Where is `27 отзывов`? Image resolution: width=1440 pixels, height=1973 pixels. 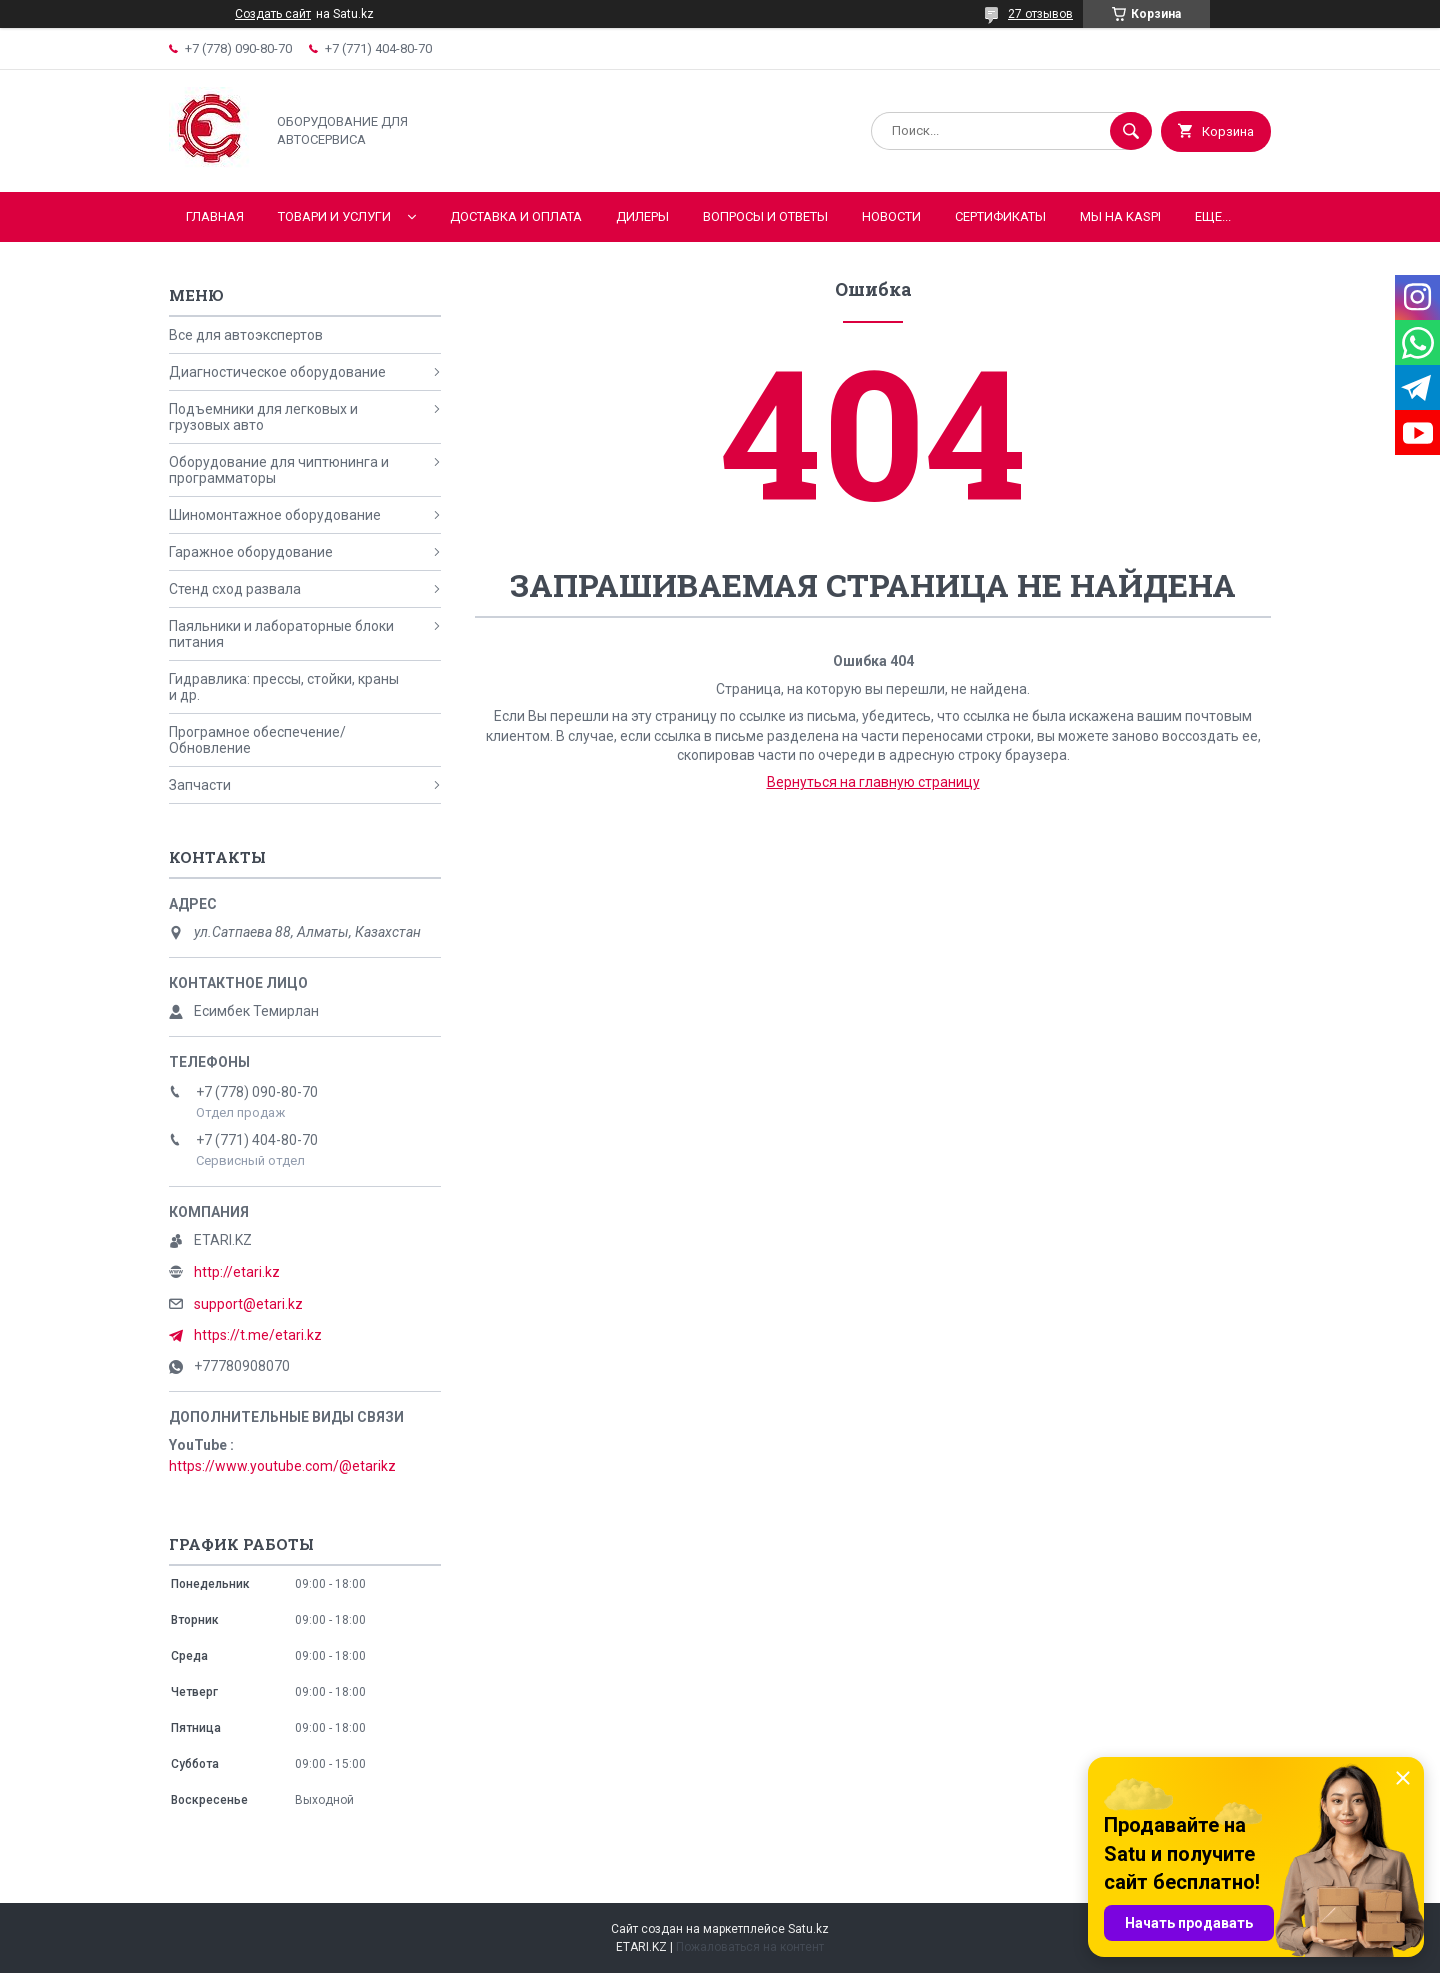 27 отзывов is located at coordinates (1040, 14).